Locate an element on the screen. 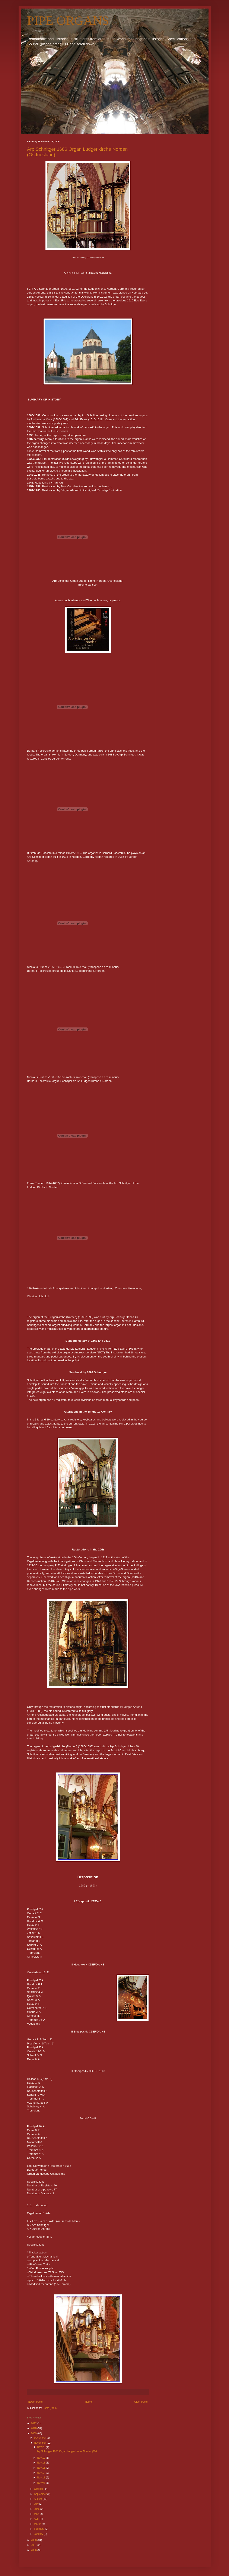  Nov 14 is located at coordinates (41, 2472).